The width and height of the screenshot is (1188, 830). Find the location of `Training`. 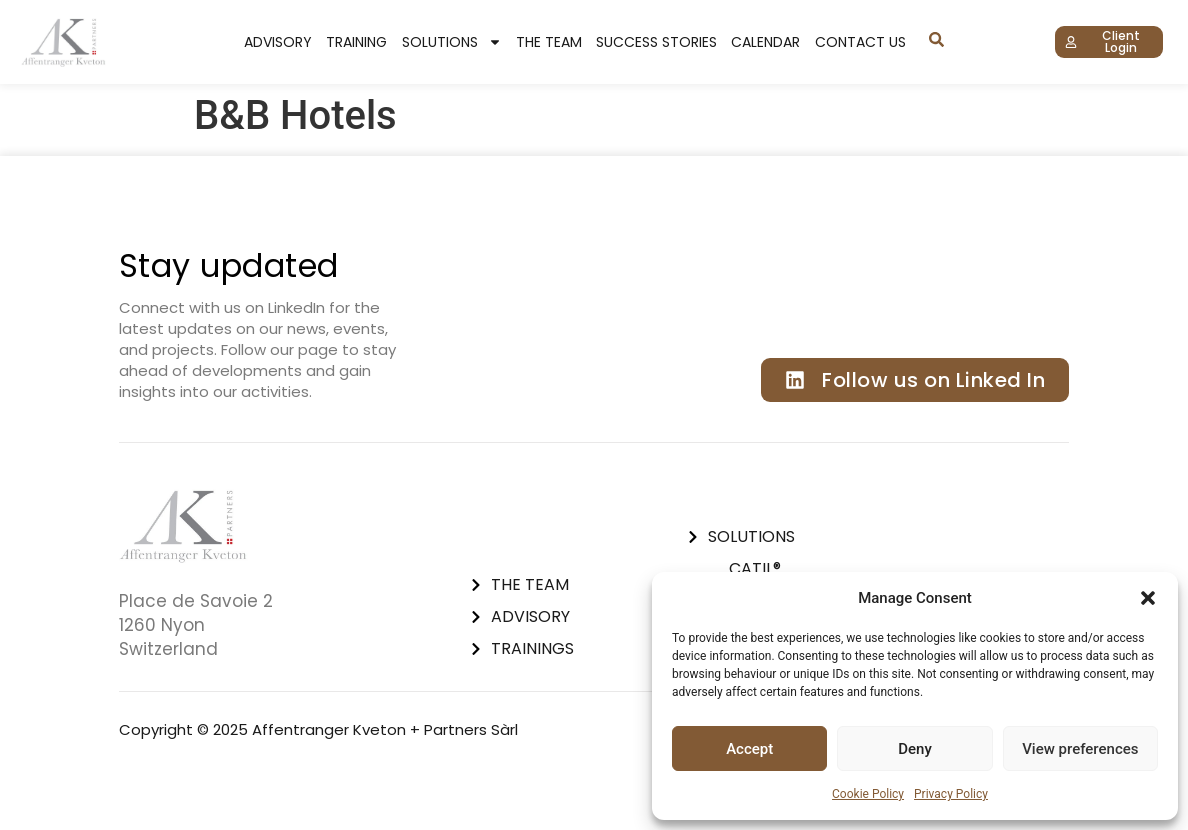

Training is located at coordinates (356, 42).